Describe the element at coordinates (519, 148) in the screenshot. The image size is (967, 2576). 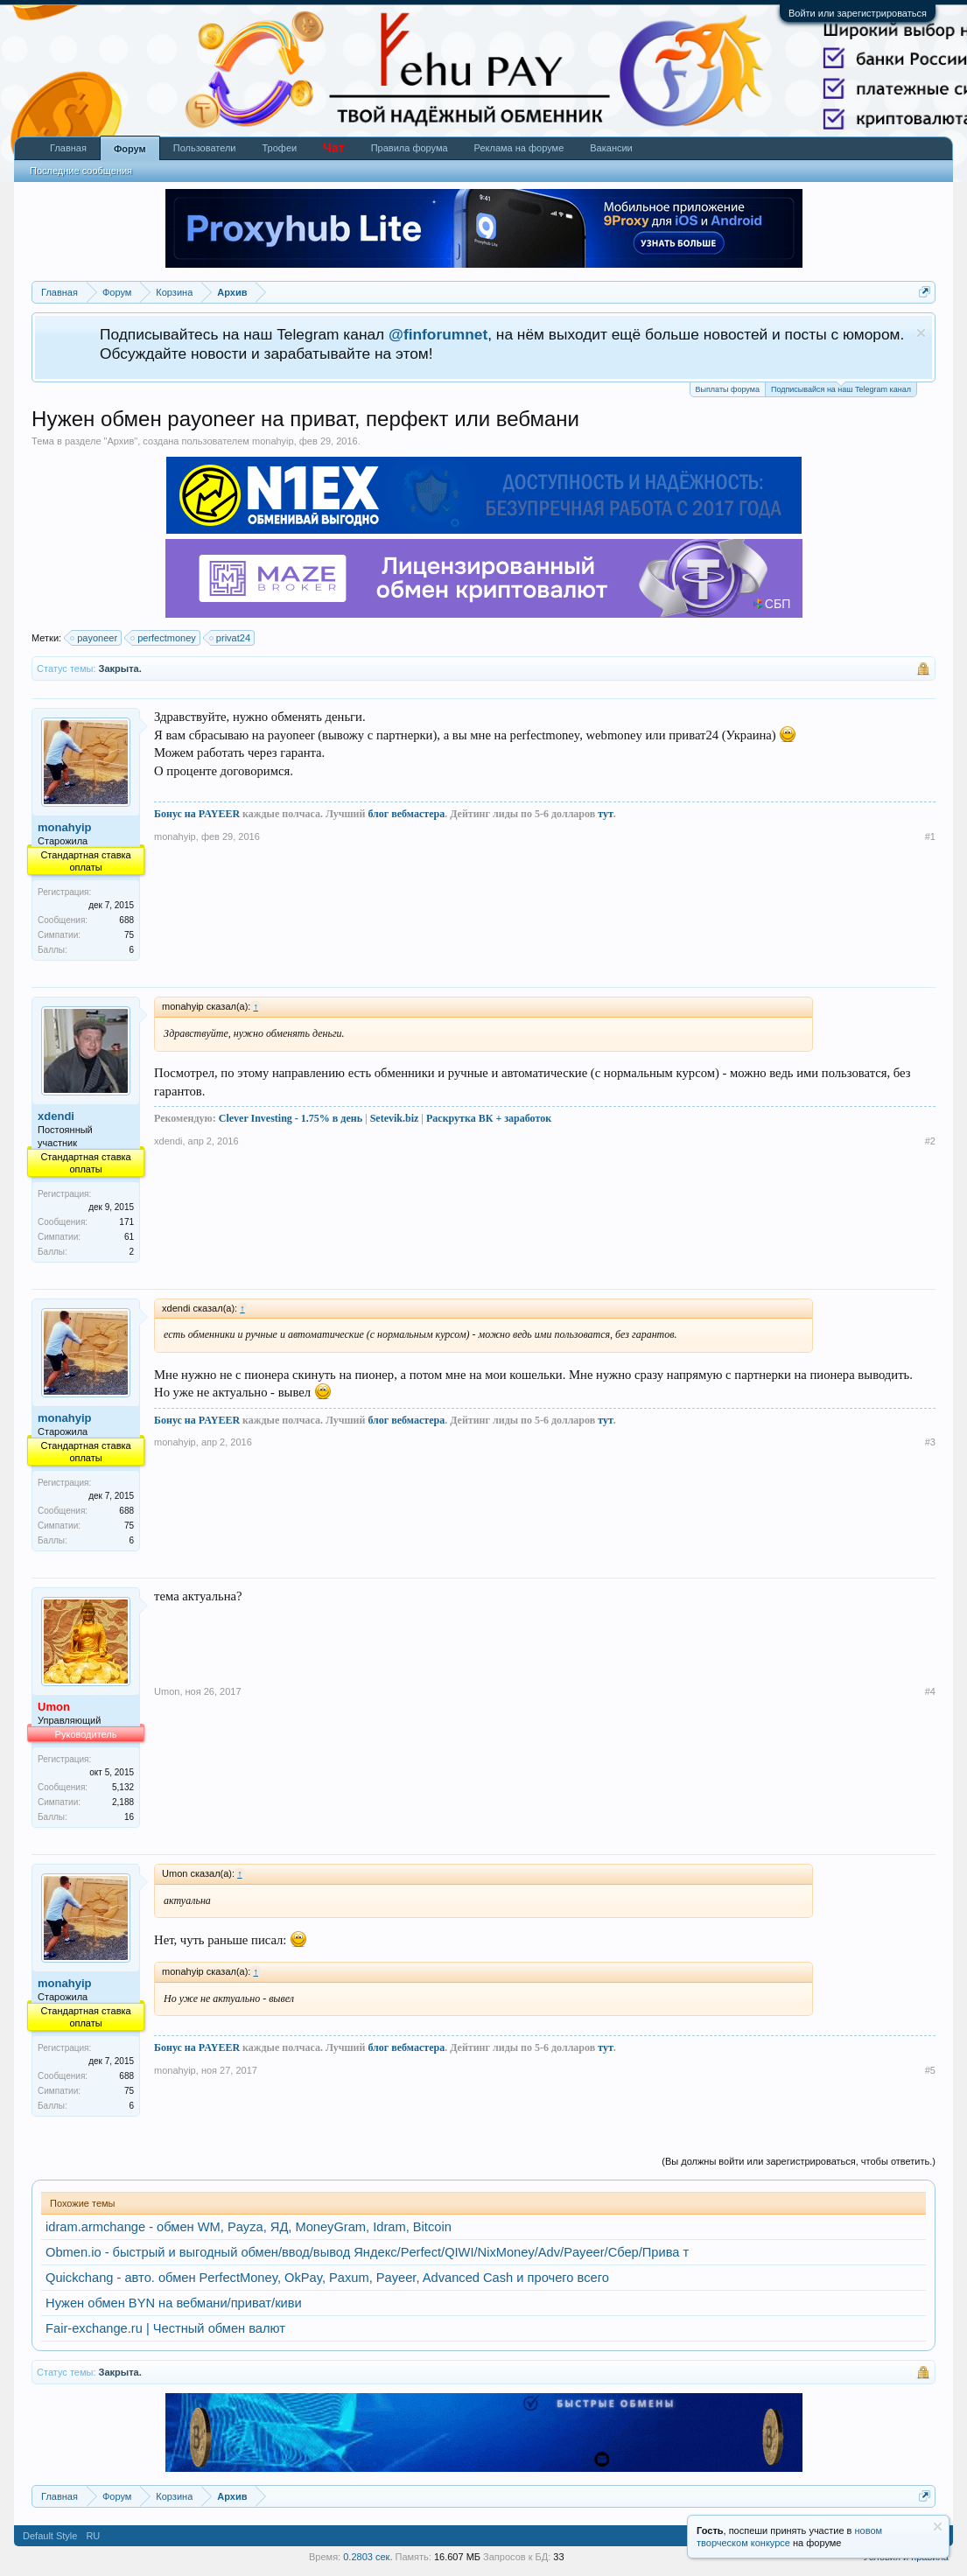
I see `Реклама на форуме` at that location.